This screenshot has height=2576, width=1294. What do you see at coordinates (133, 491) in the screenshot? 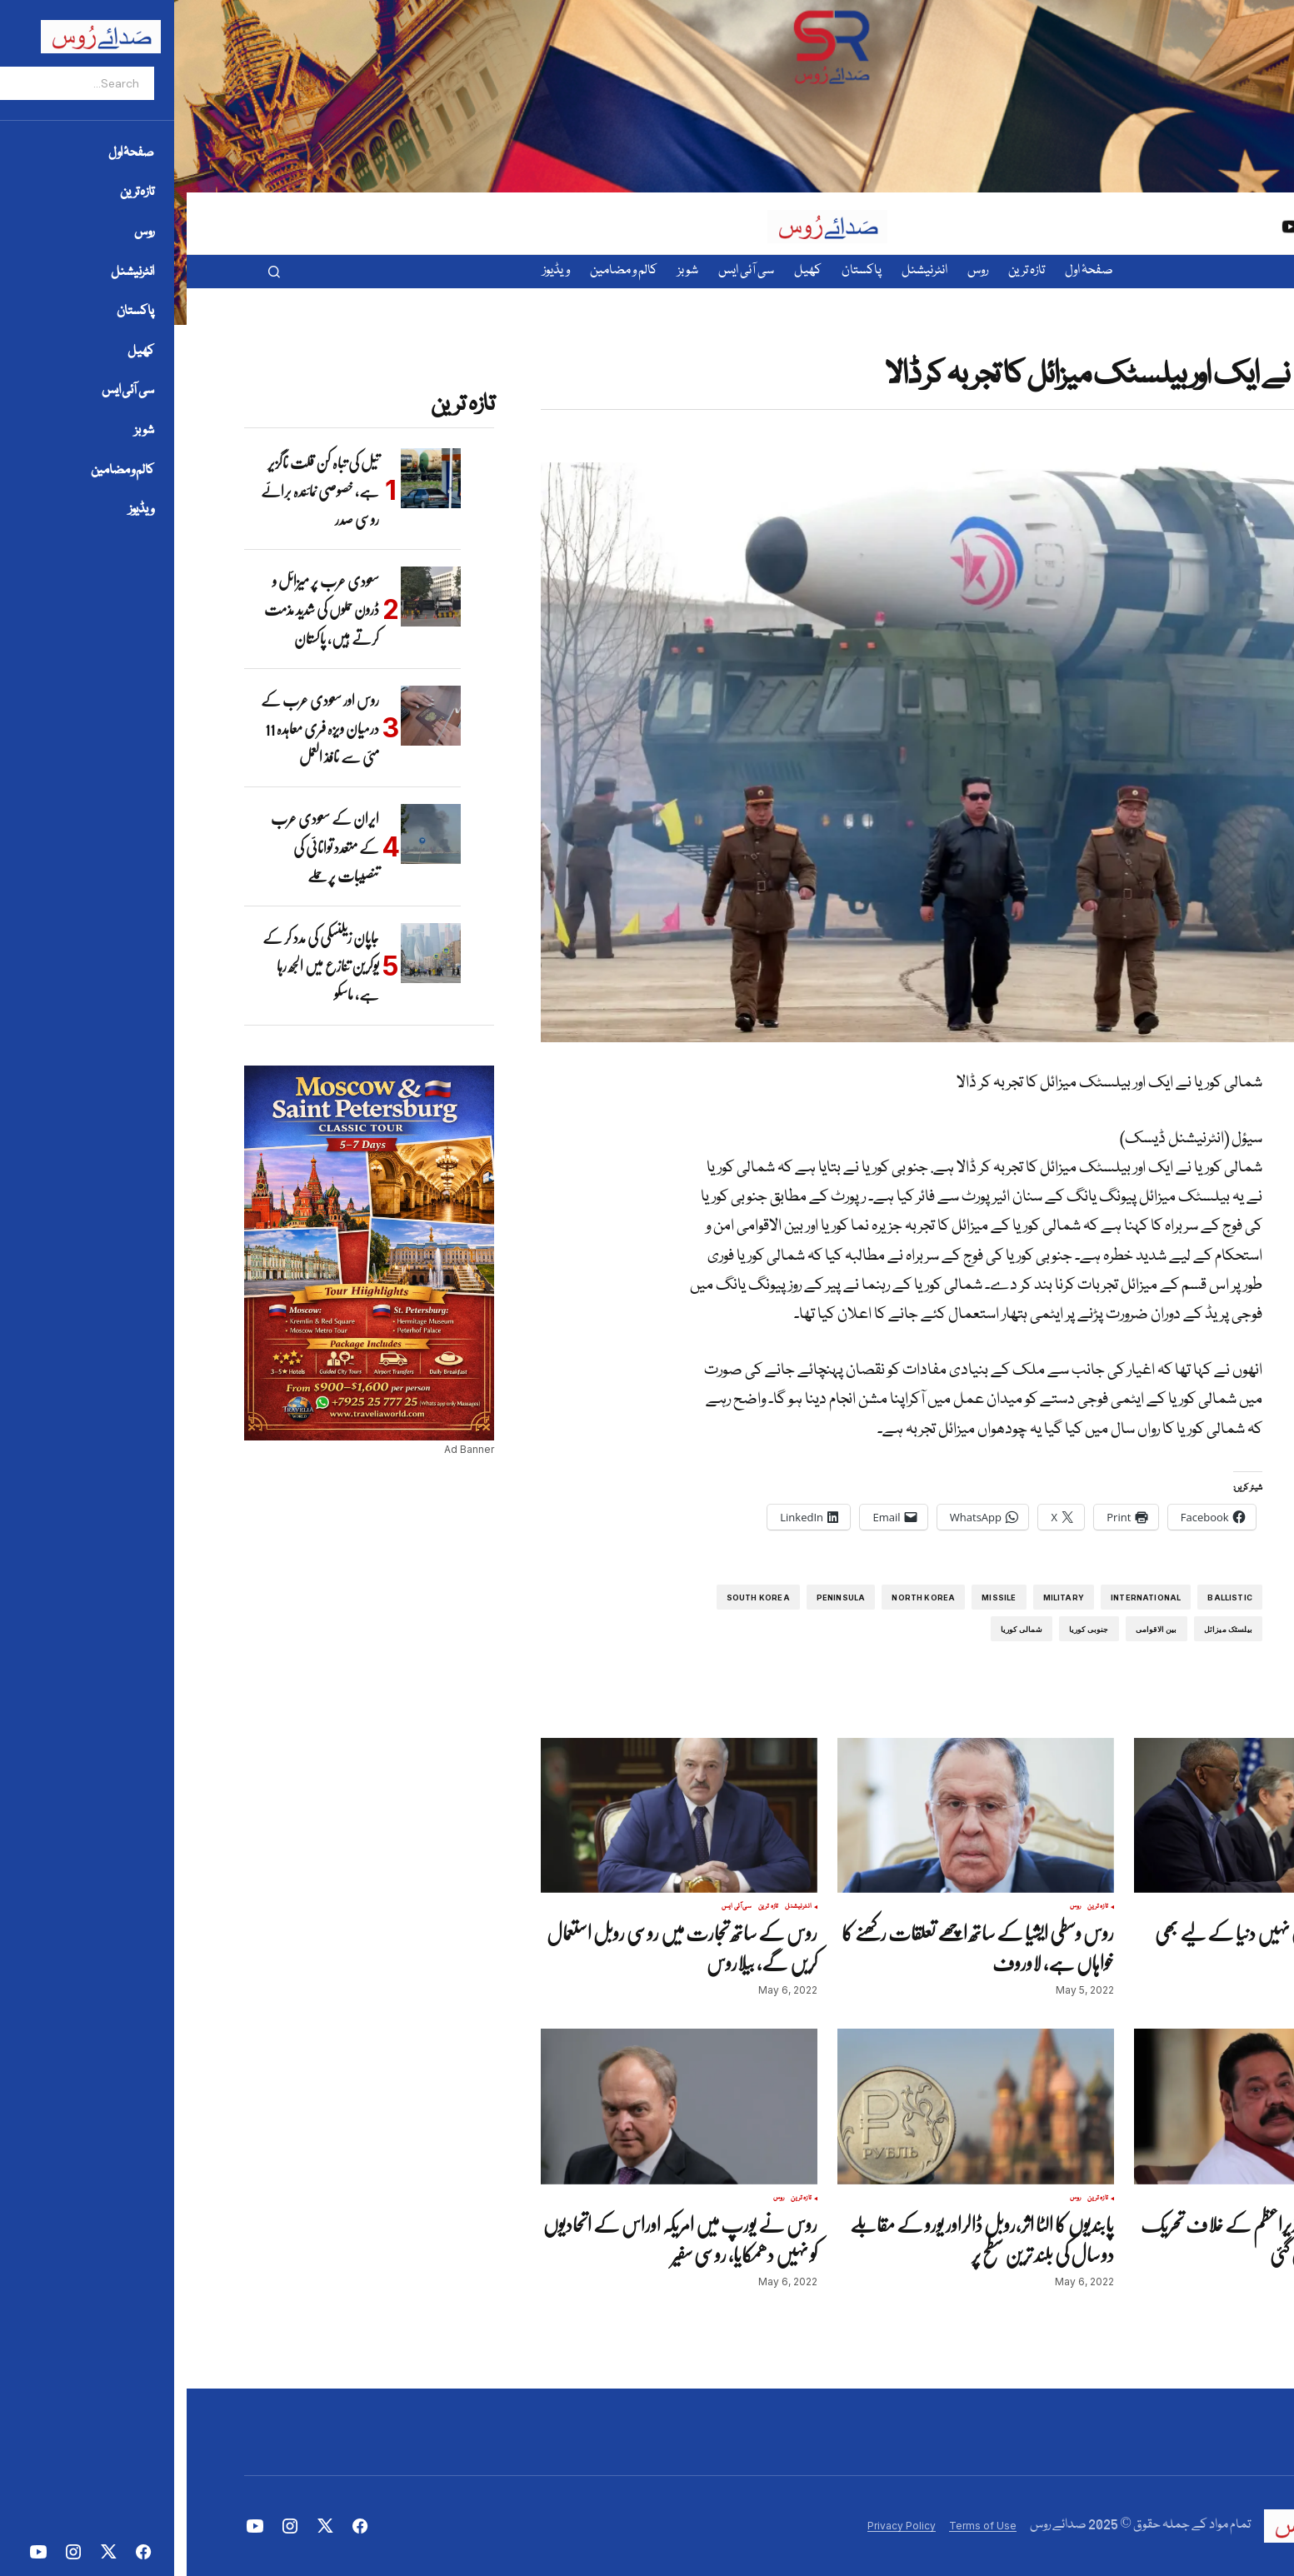
I see `تیل کی تباہ کن قلت ناگزیر ہے، خصوصی نمائندہ برائے روسی صدر` at bounding box center [133, 491].